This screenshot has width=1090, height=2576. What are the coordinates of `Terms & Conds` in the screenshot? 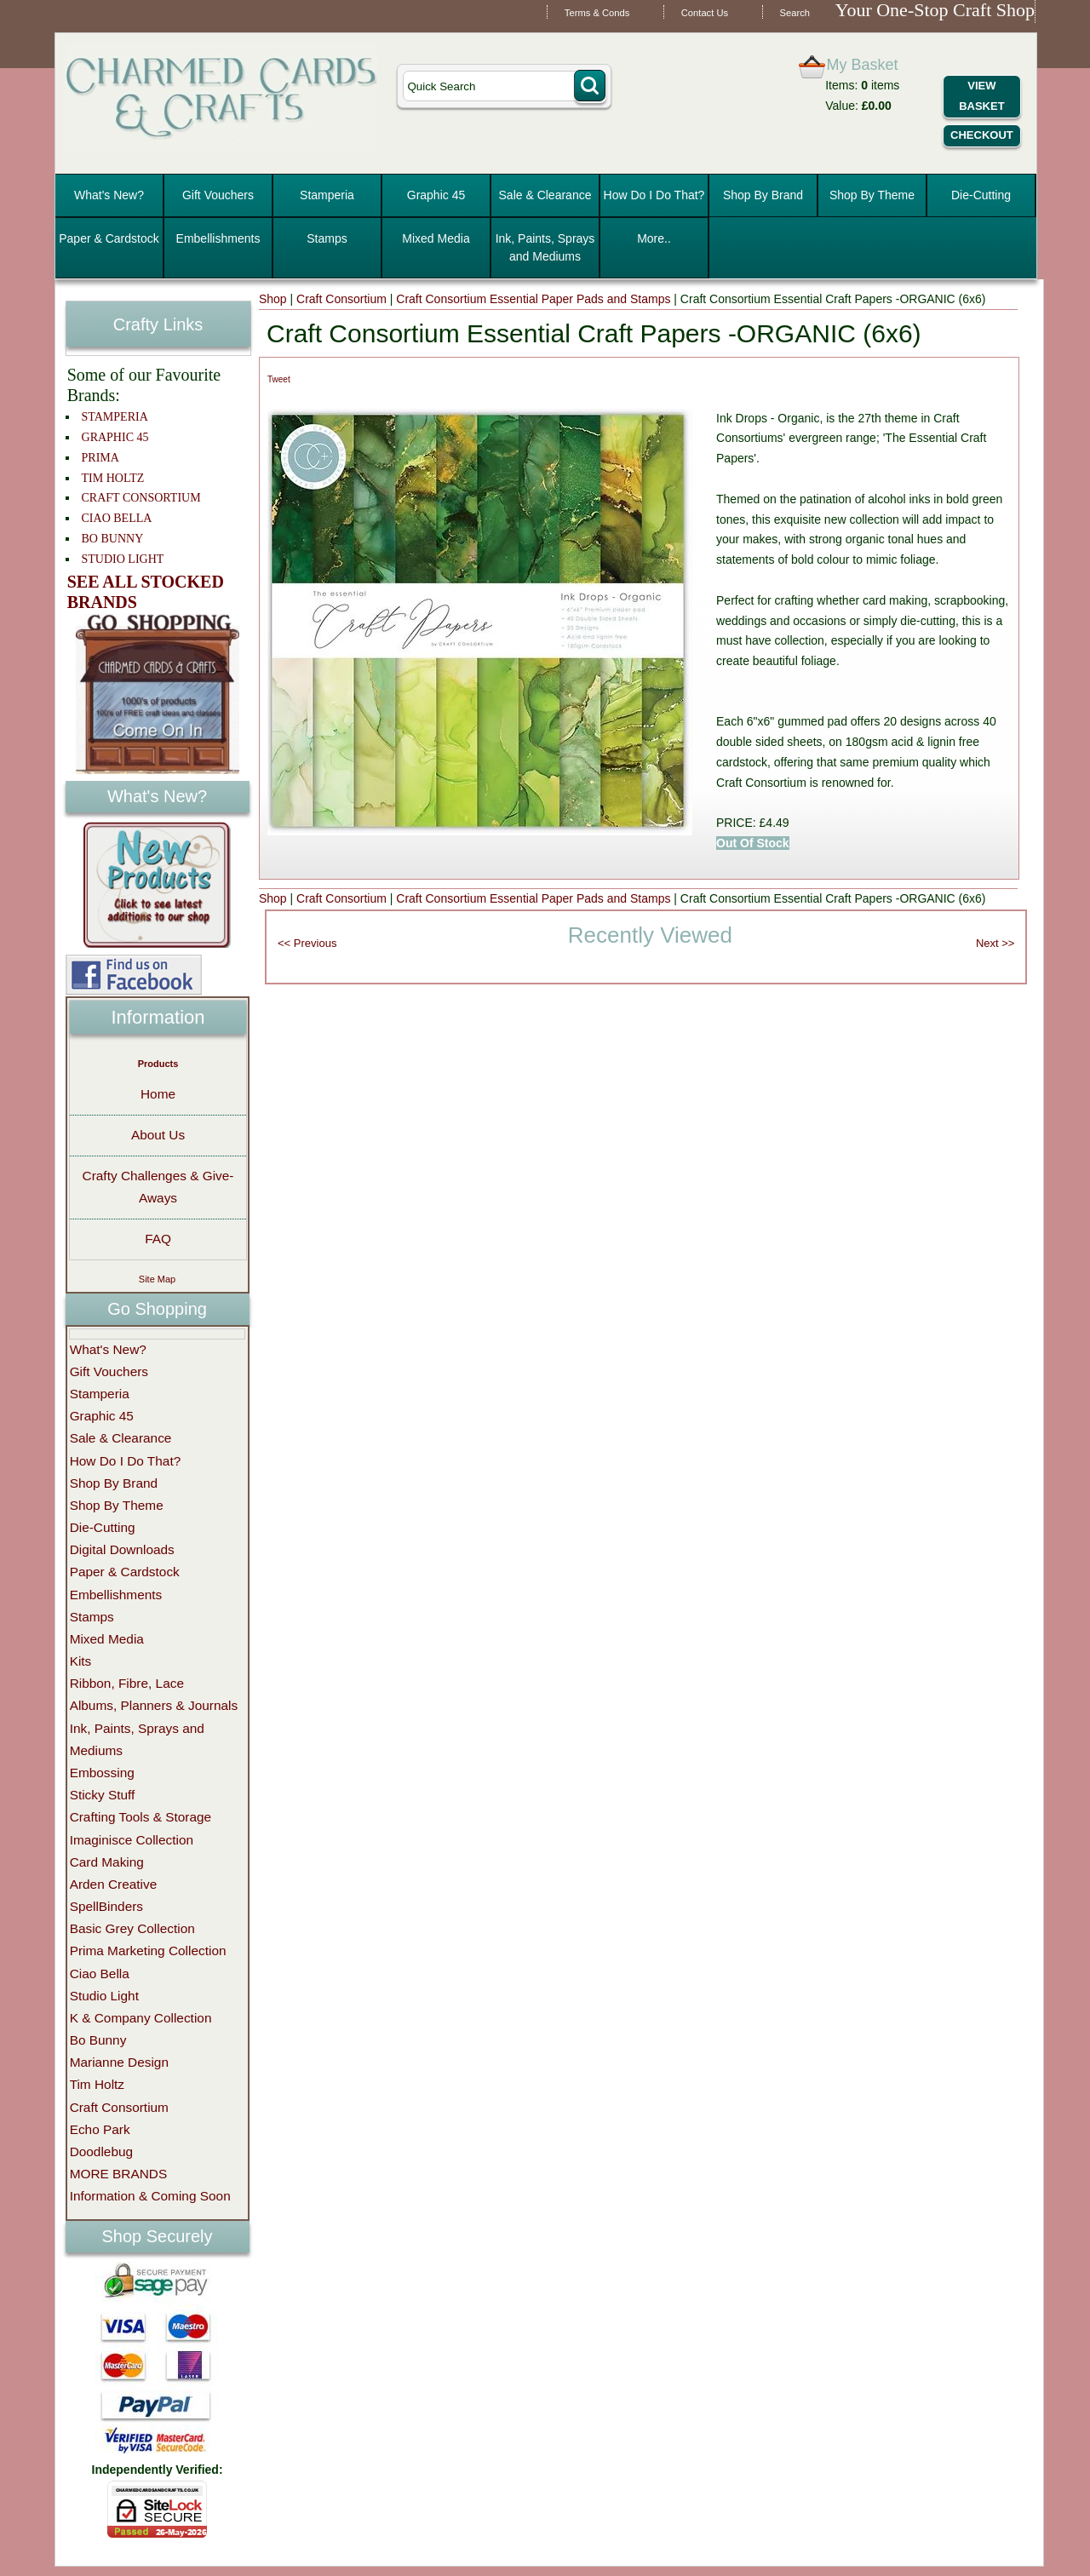 It's located at (597, 13).